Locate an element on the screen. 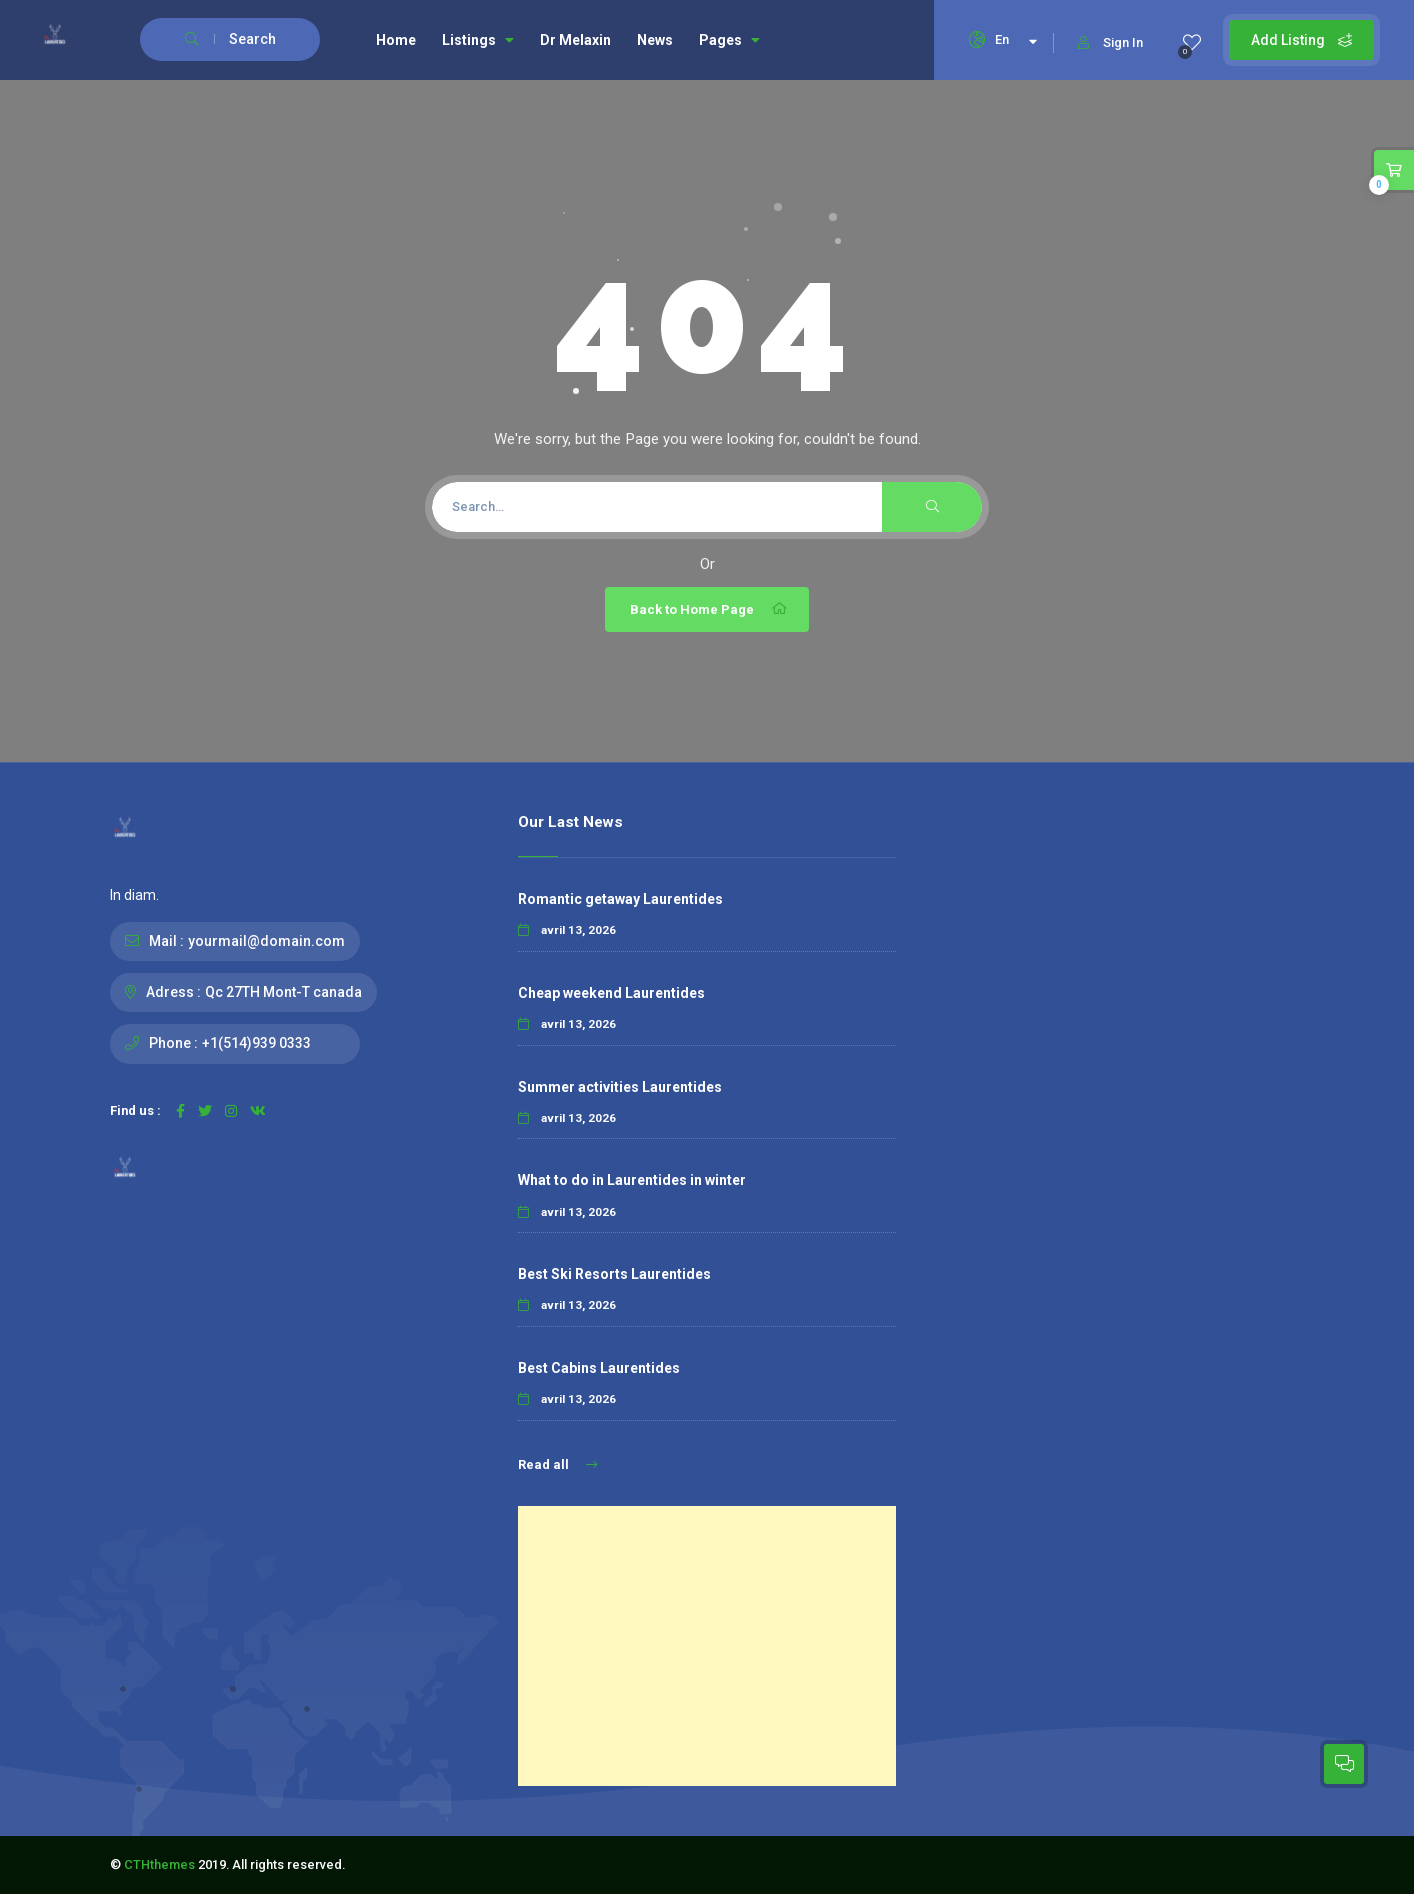 Image resolution: width=1414 pixels, height=1894 pixels. Pages is located at coordinates (729, 40).